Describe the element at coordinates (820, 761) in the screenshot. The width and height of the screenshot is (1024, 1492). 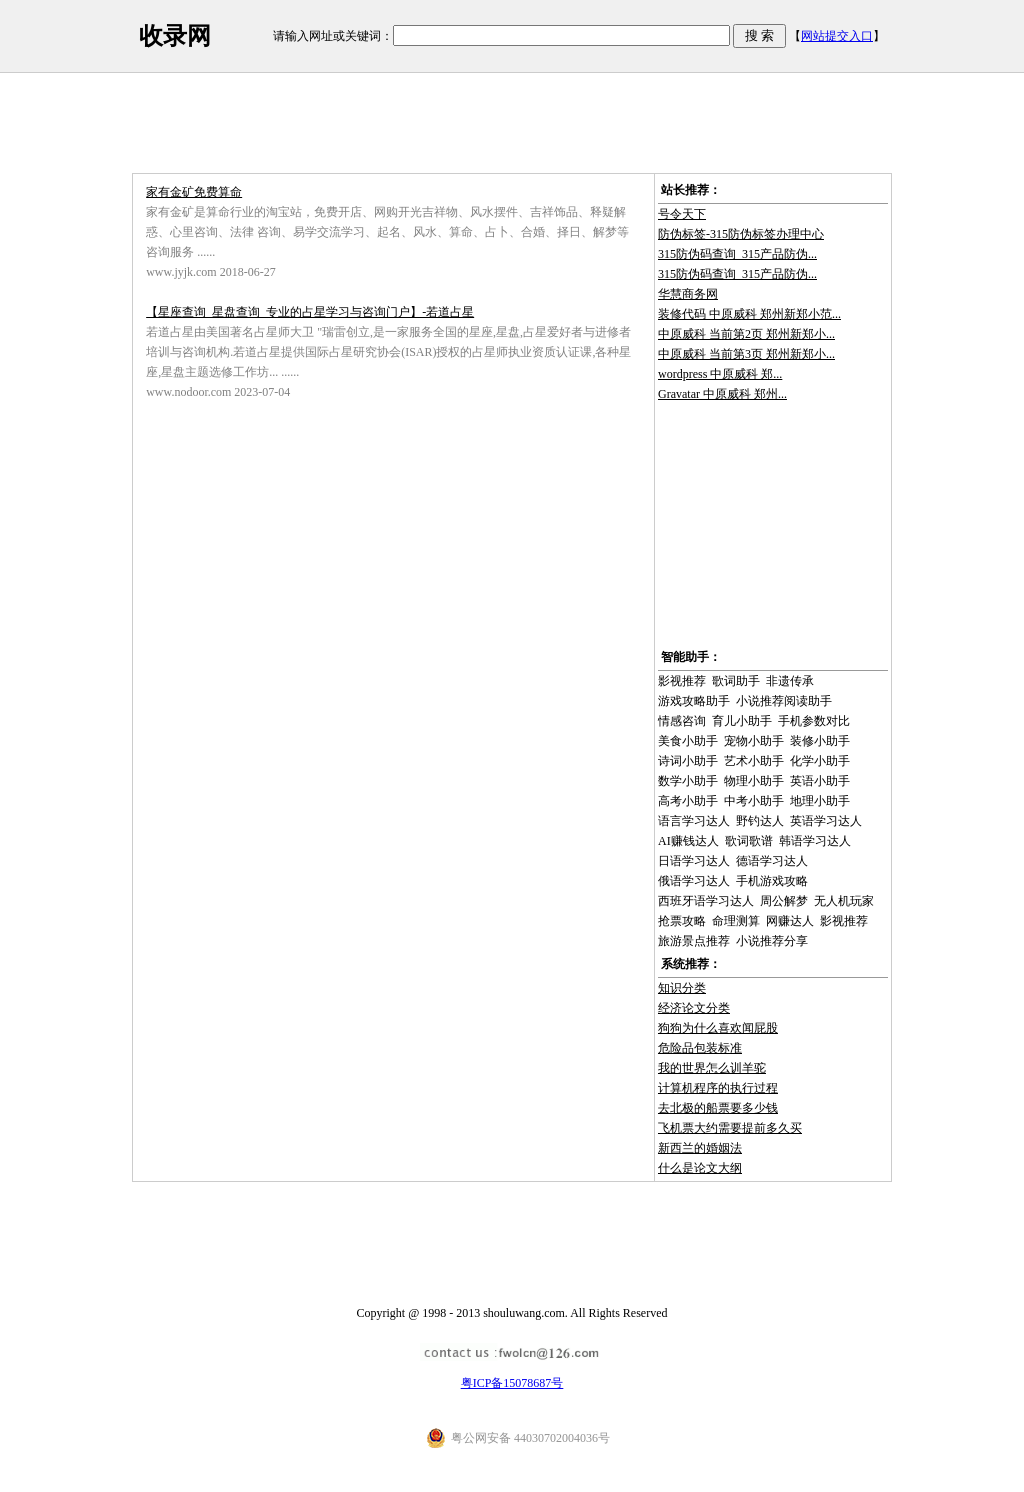
I see `化学小助手` at that location.